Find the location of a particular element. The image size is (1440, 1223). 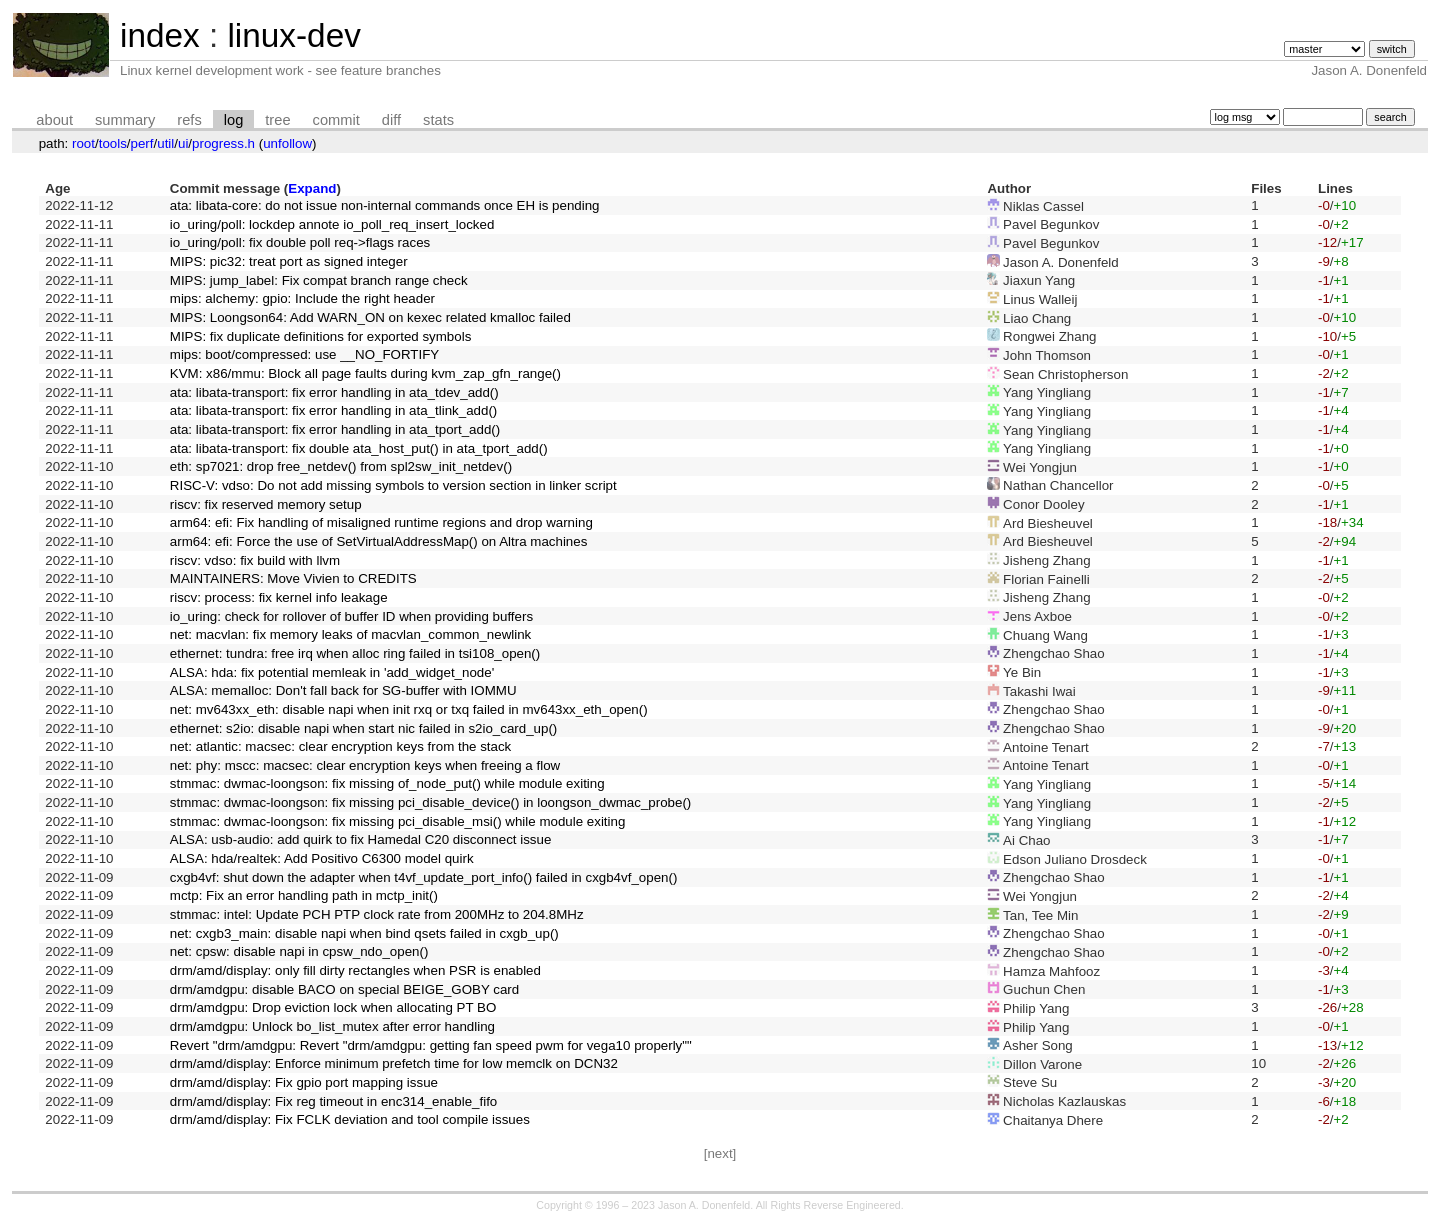

ata: libata-transport: fix error handling in ata_tdev_add() is located at coordinates (334, 392).